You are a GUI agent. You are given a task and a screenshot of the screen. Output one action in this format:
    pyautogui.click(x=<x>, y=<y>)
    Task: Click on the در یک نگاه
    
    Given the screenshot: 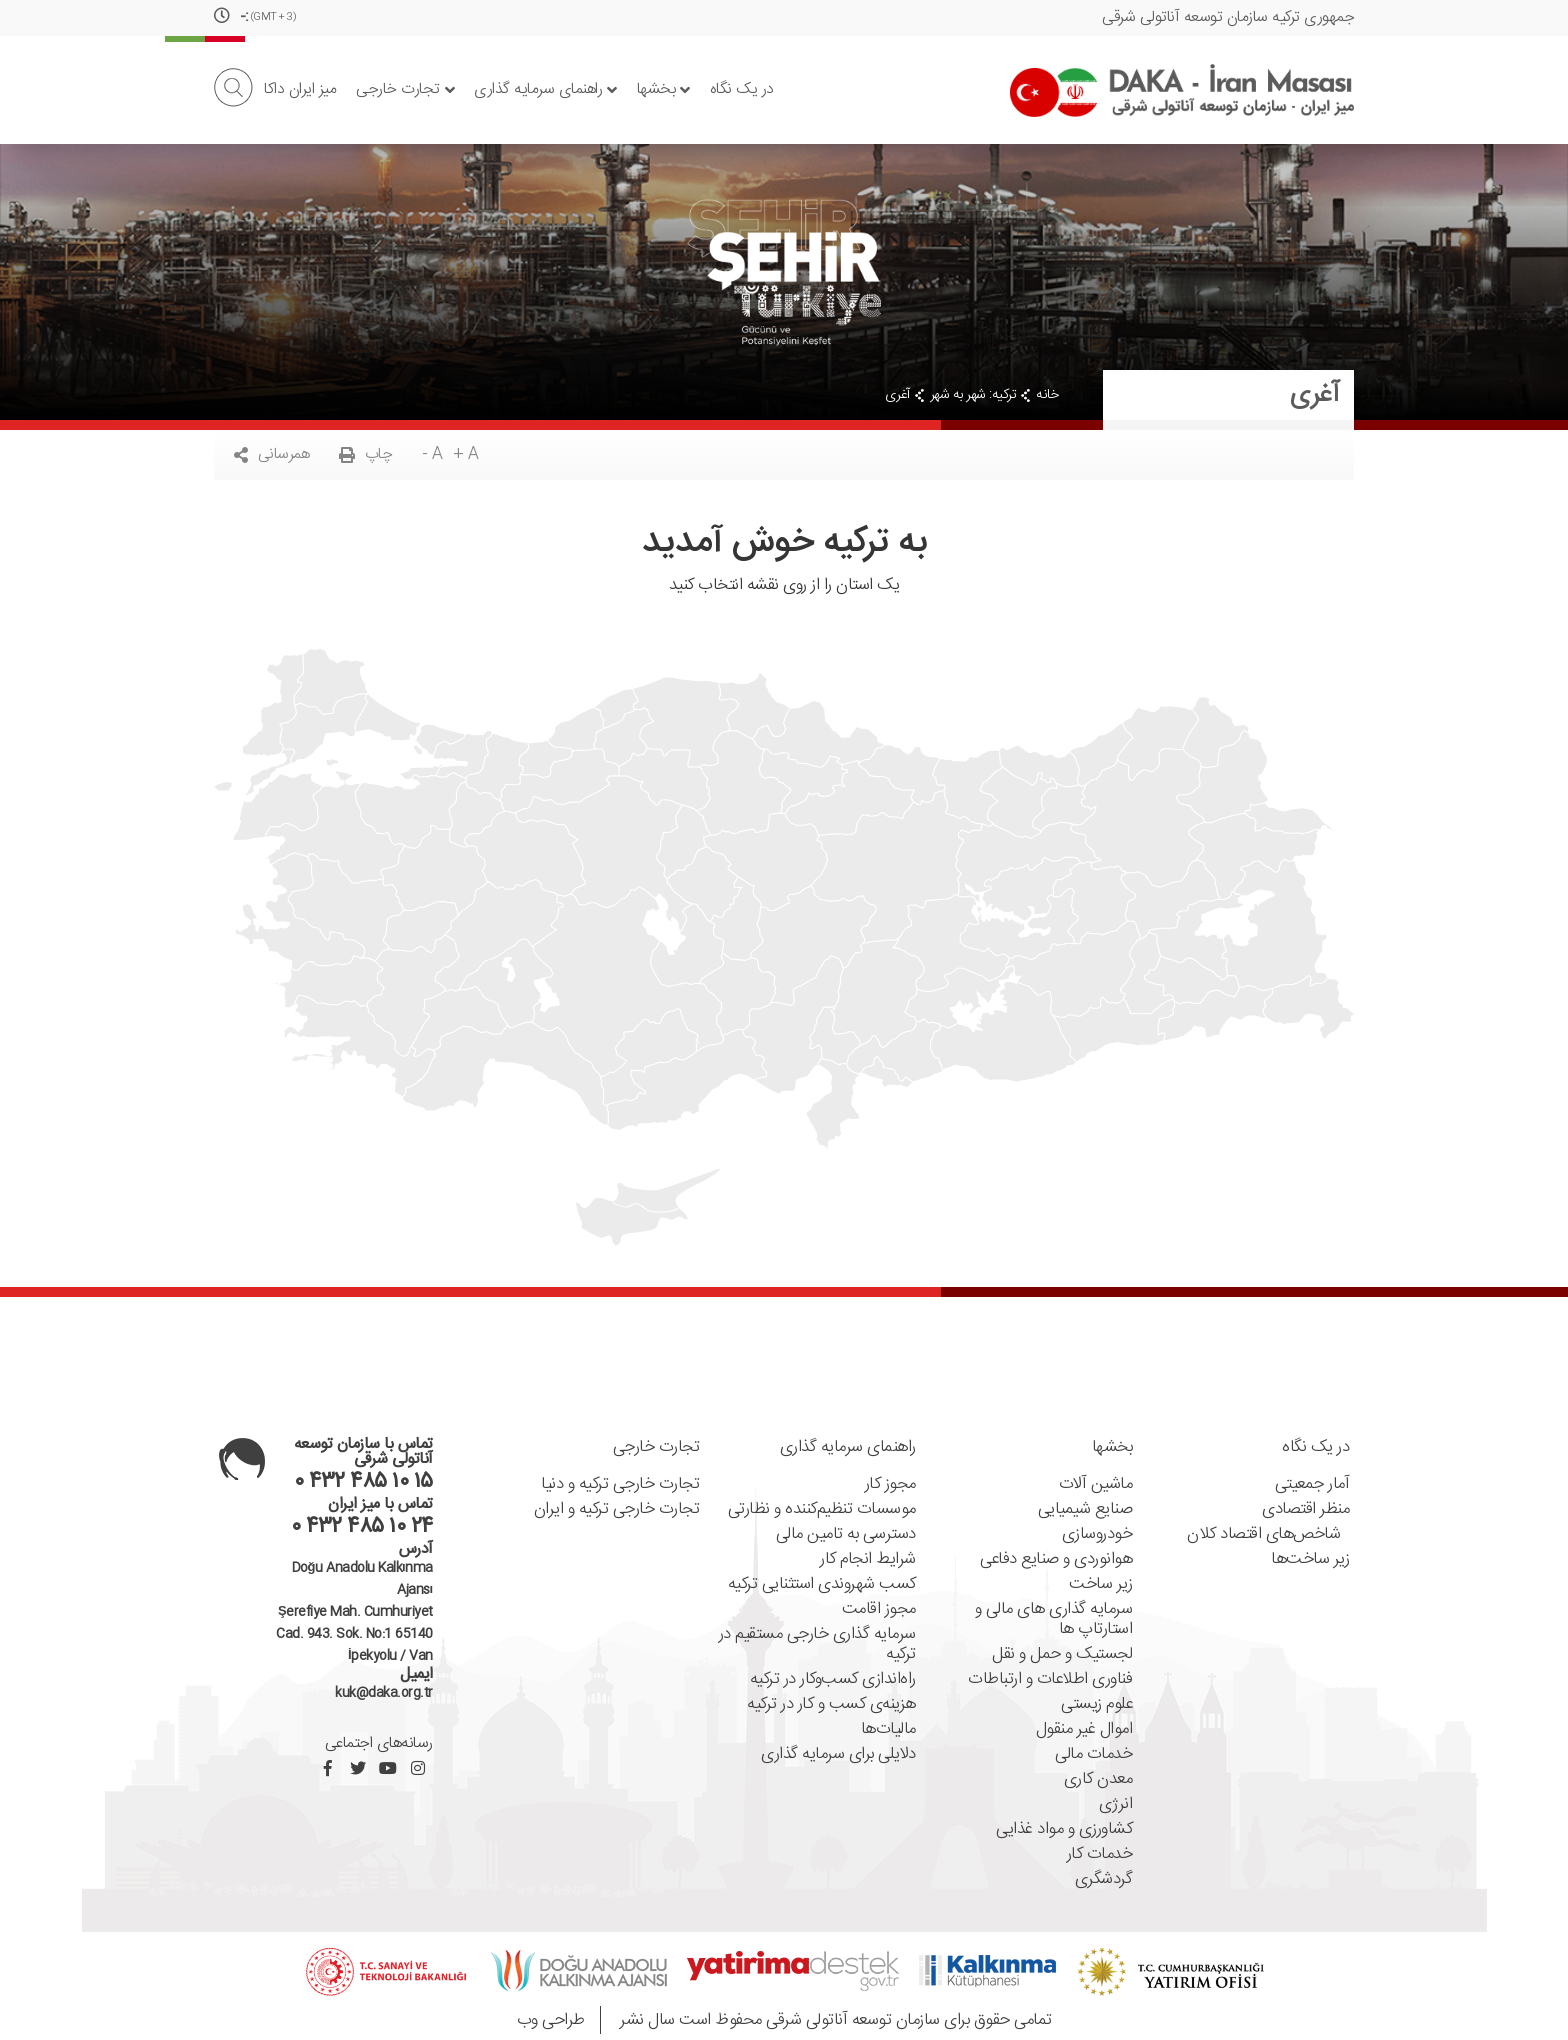 What is the action you would take?
    pyautogui.click(x=742, y=89)
    